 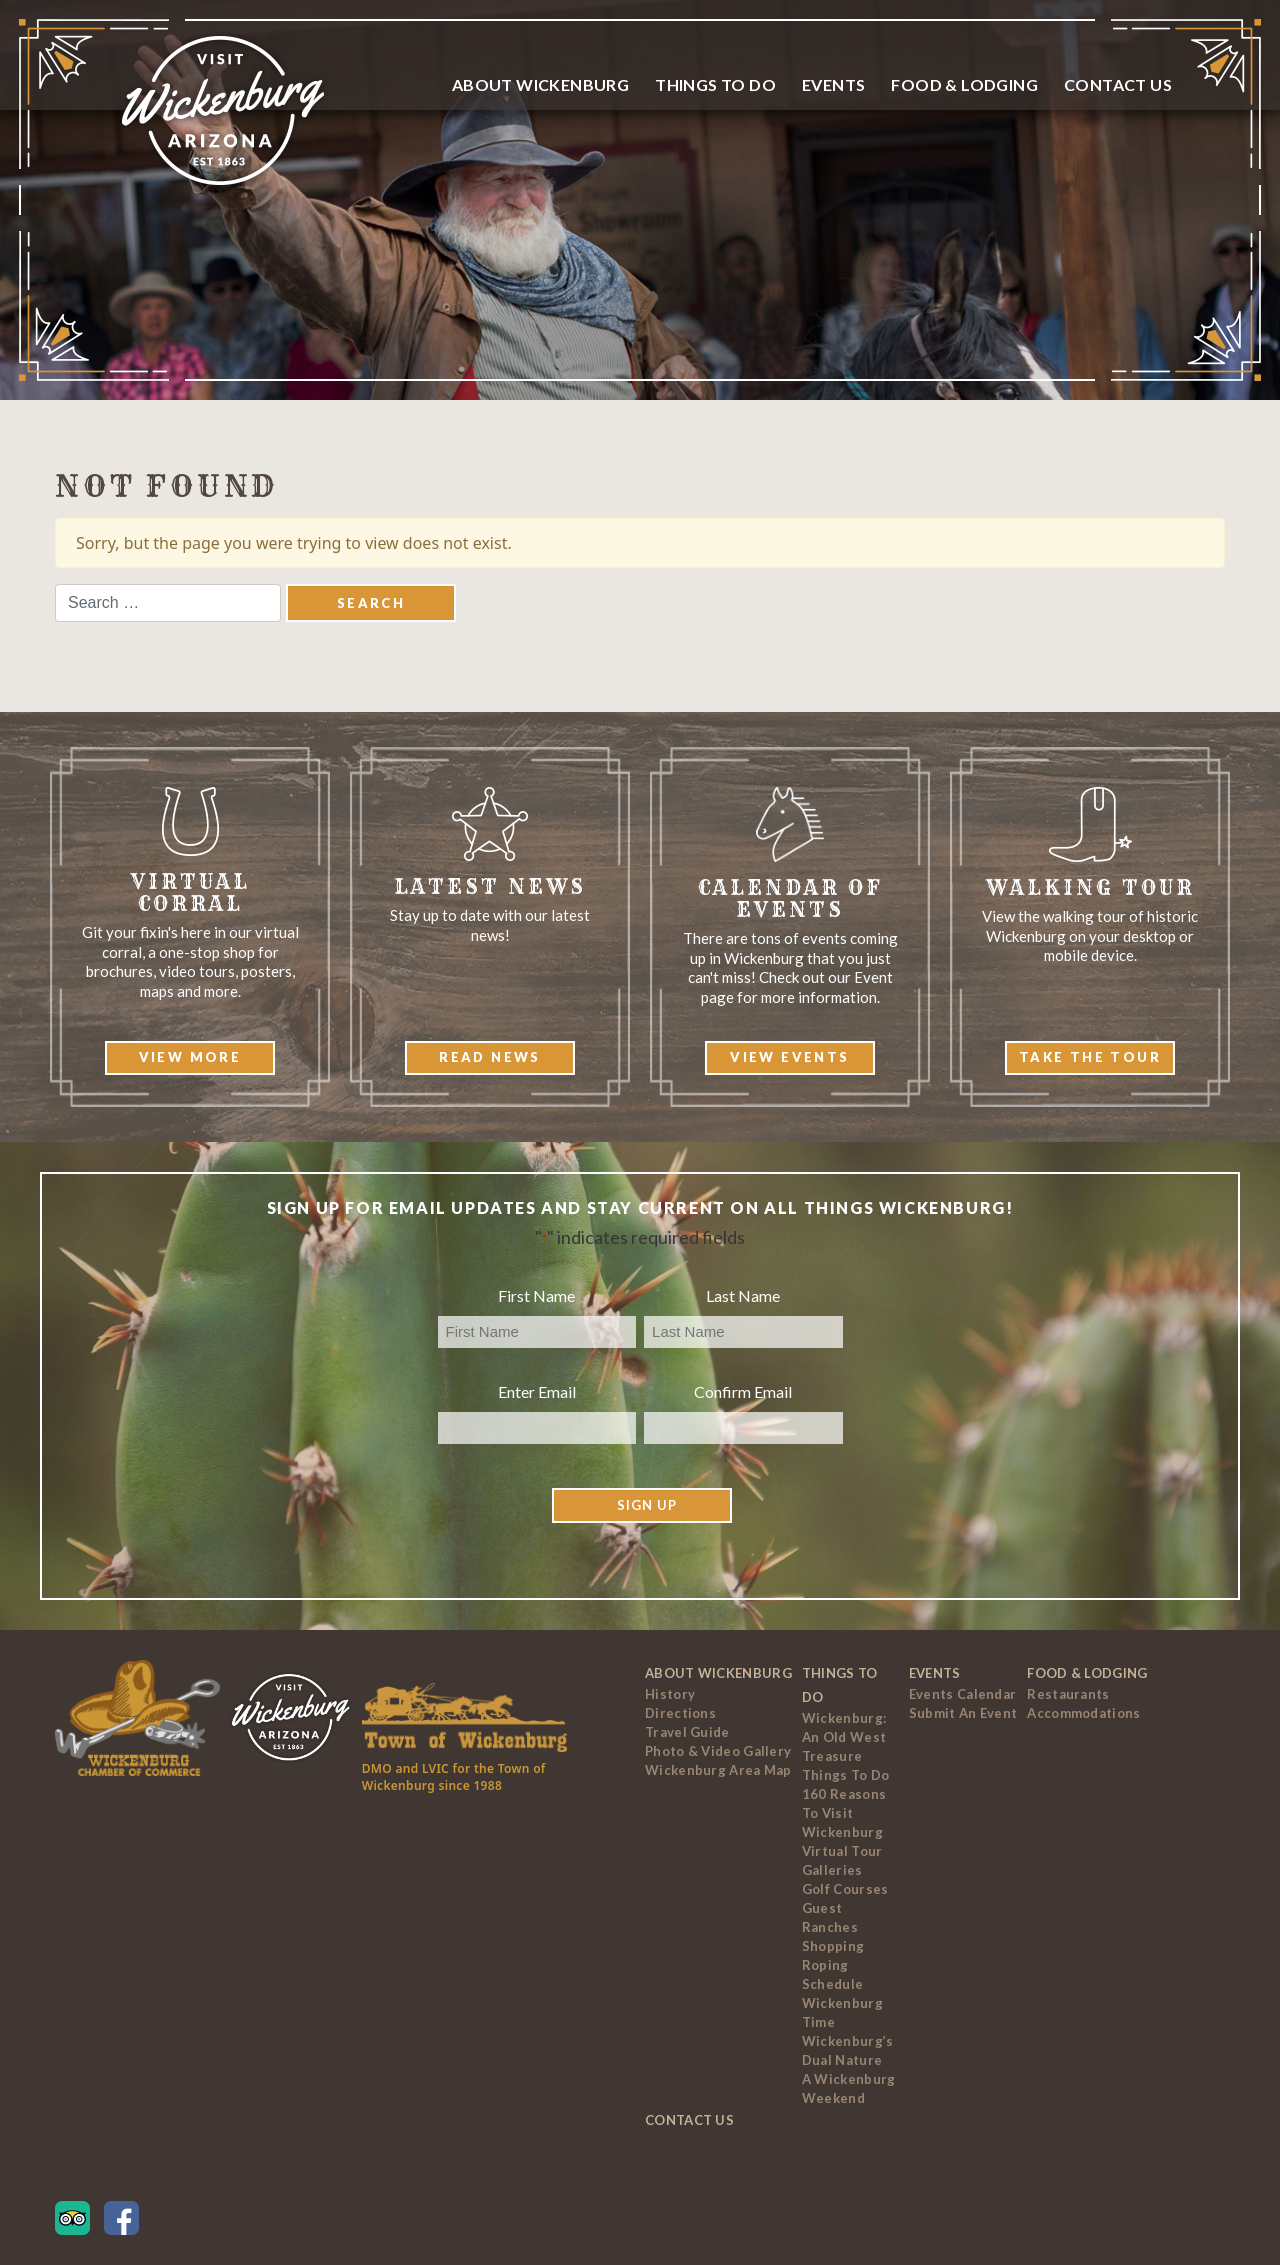 What do you see at coordinates (1118, 84) in the screenshot?
I see `Contact Us` at bounding box center [1118, 84].